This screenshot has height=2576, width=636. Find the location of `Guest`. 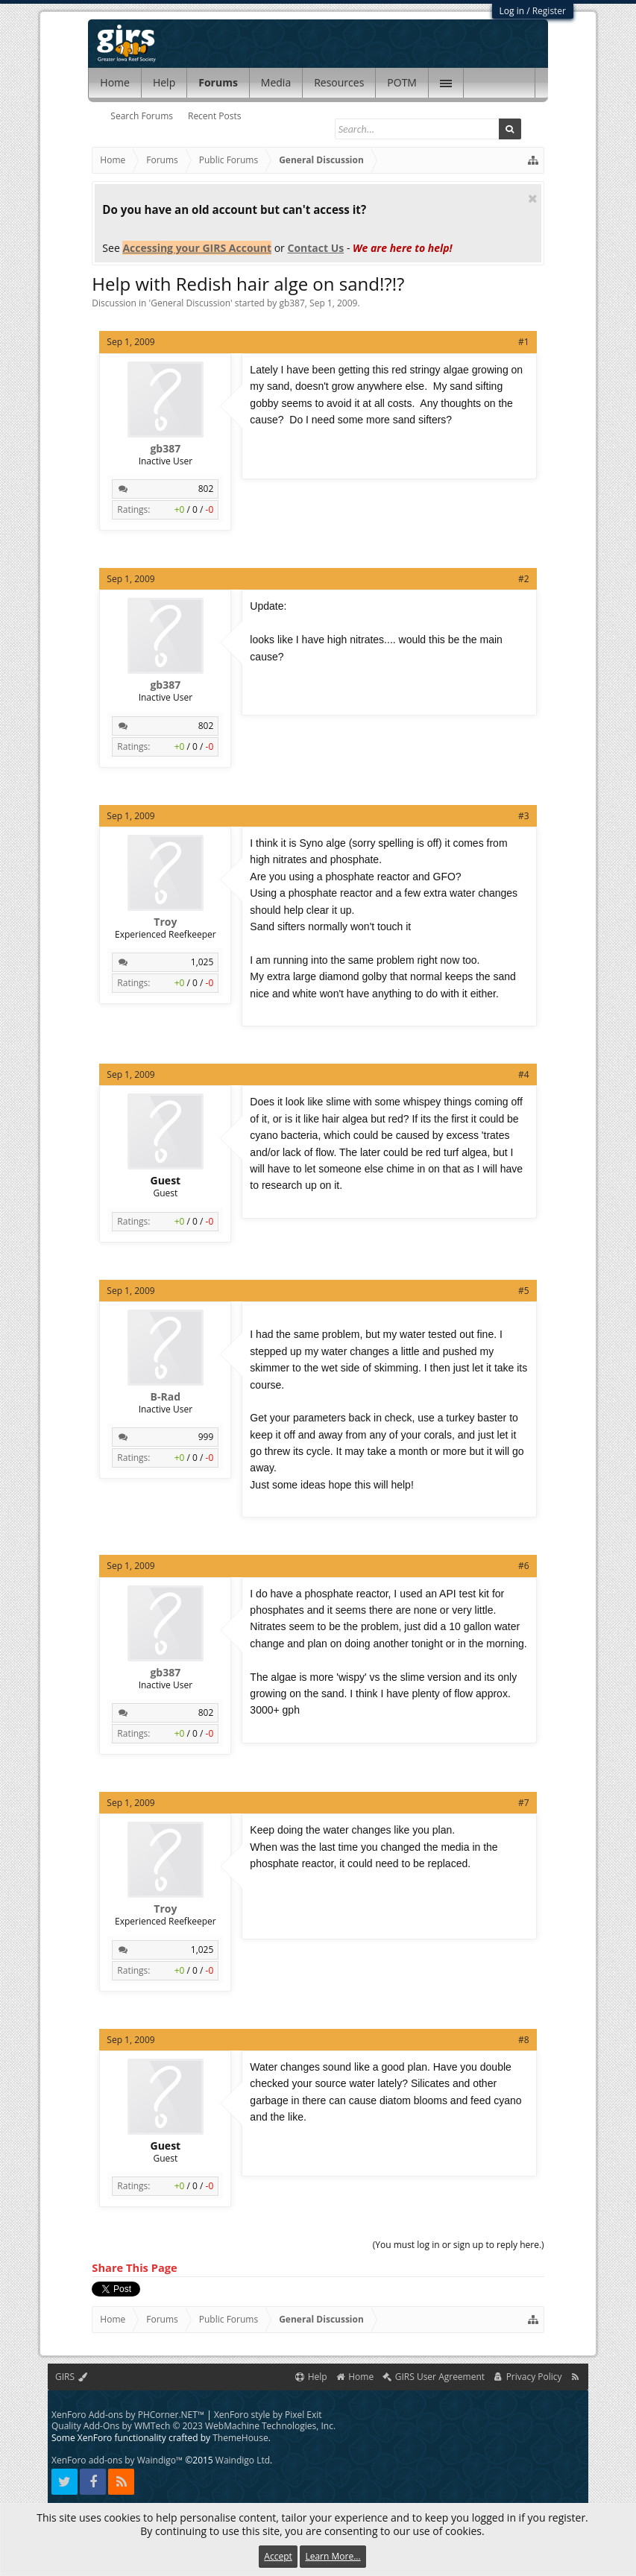

Guest is located at coordinates (166, 1180).